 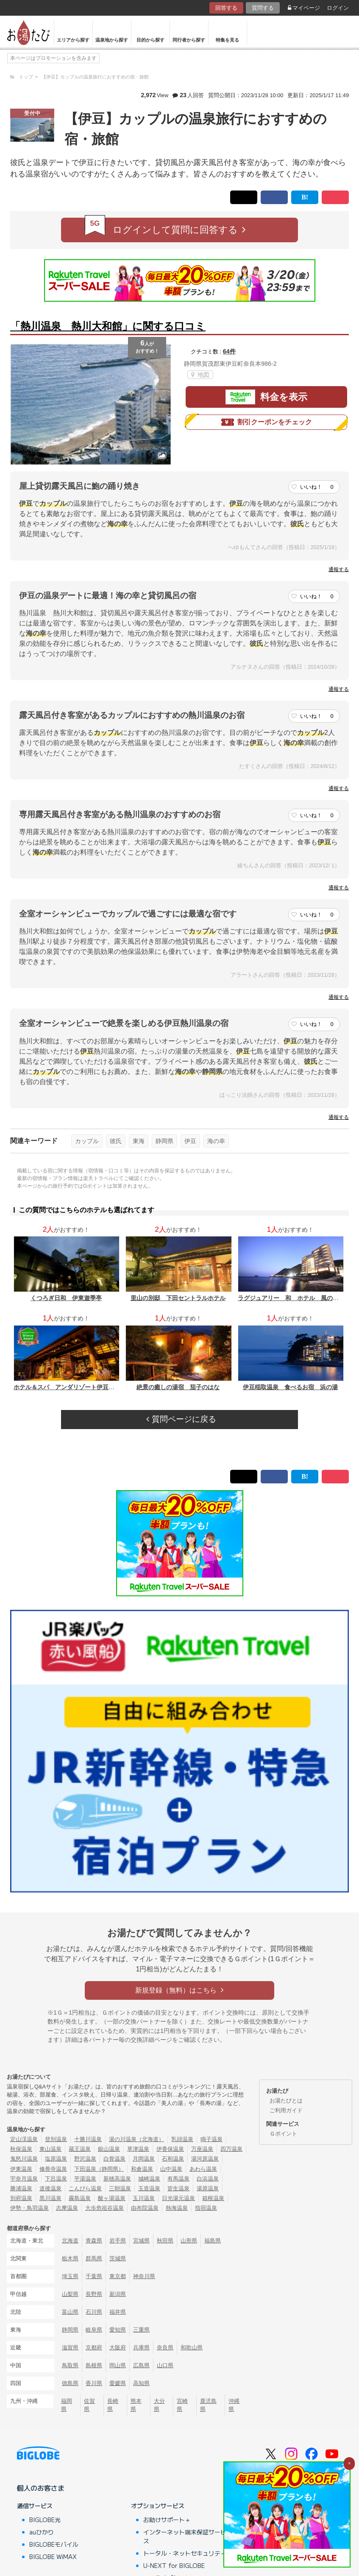 What do you see at coordinates (190, 1141) in the screenshot?
I see `伊豆` at bounding box center [190, 1141].